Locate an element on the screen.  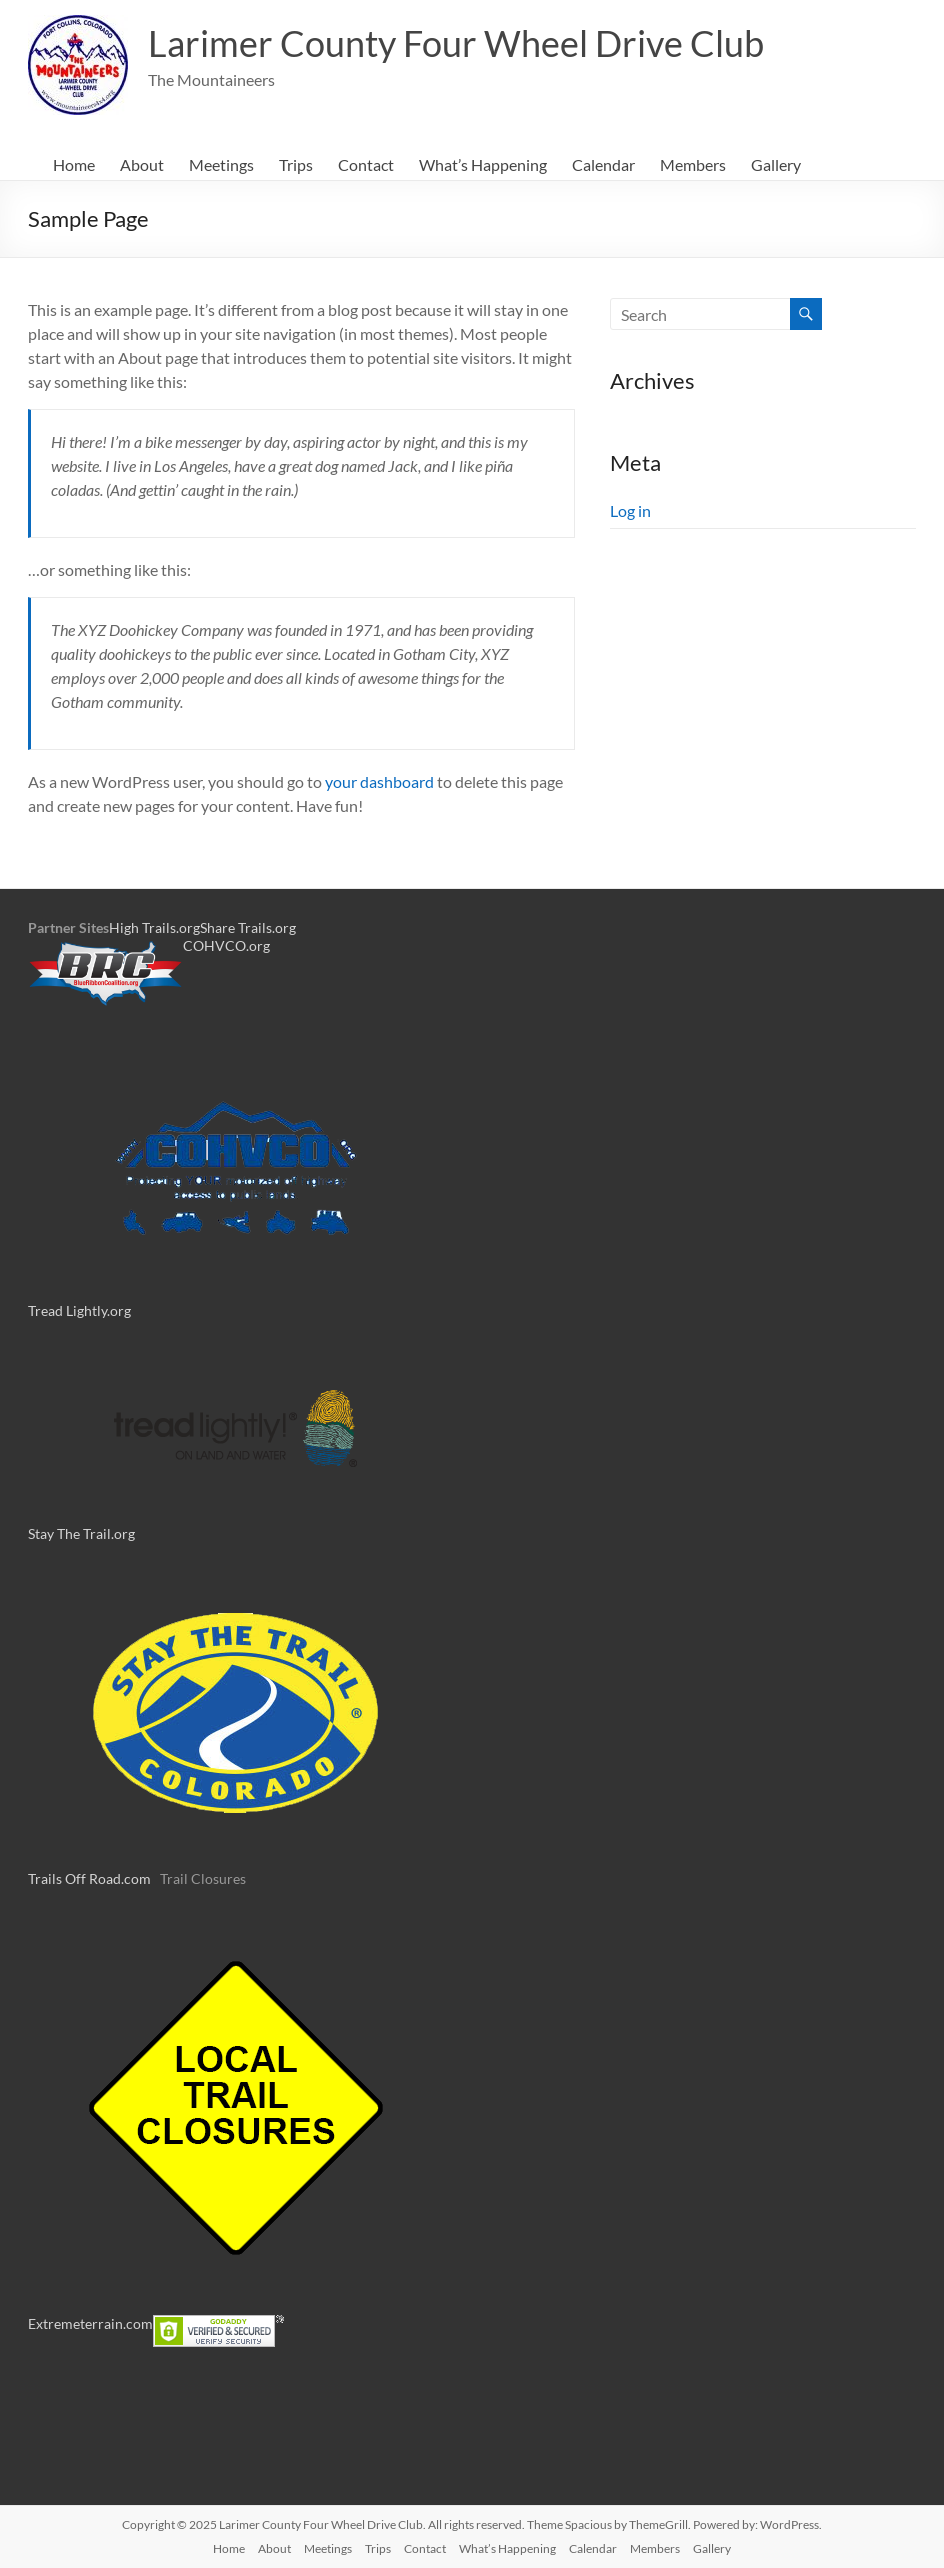
Contact is located at coordinates (366, 164).